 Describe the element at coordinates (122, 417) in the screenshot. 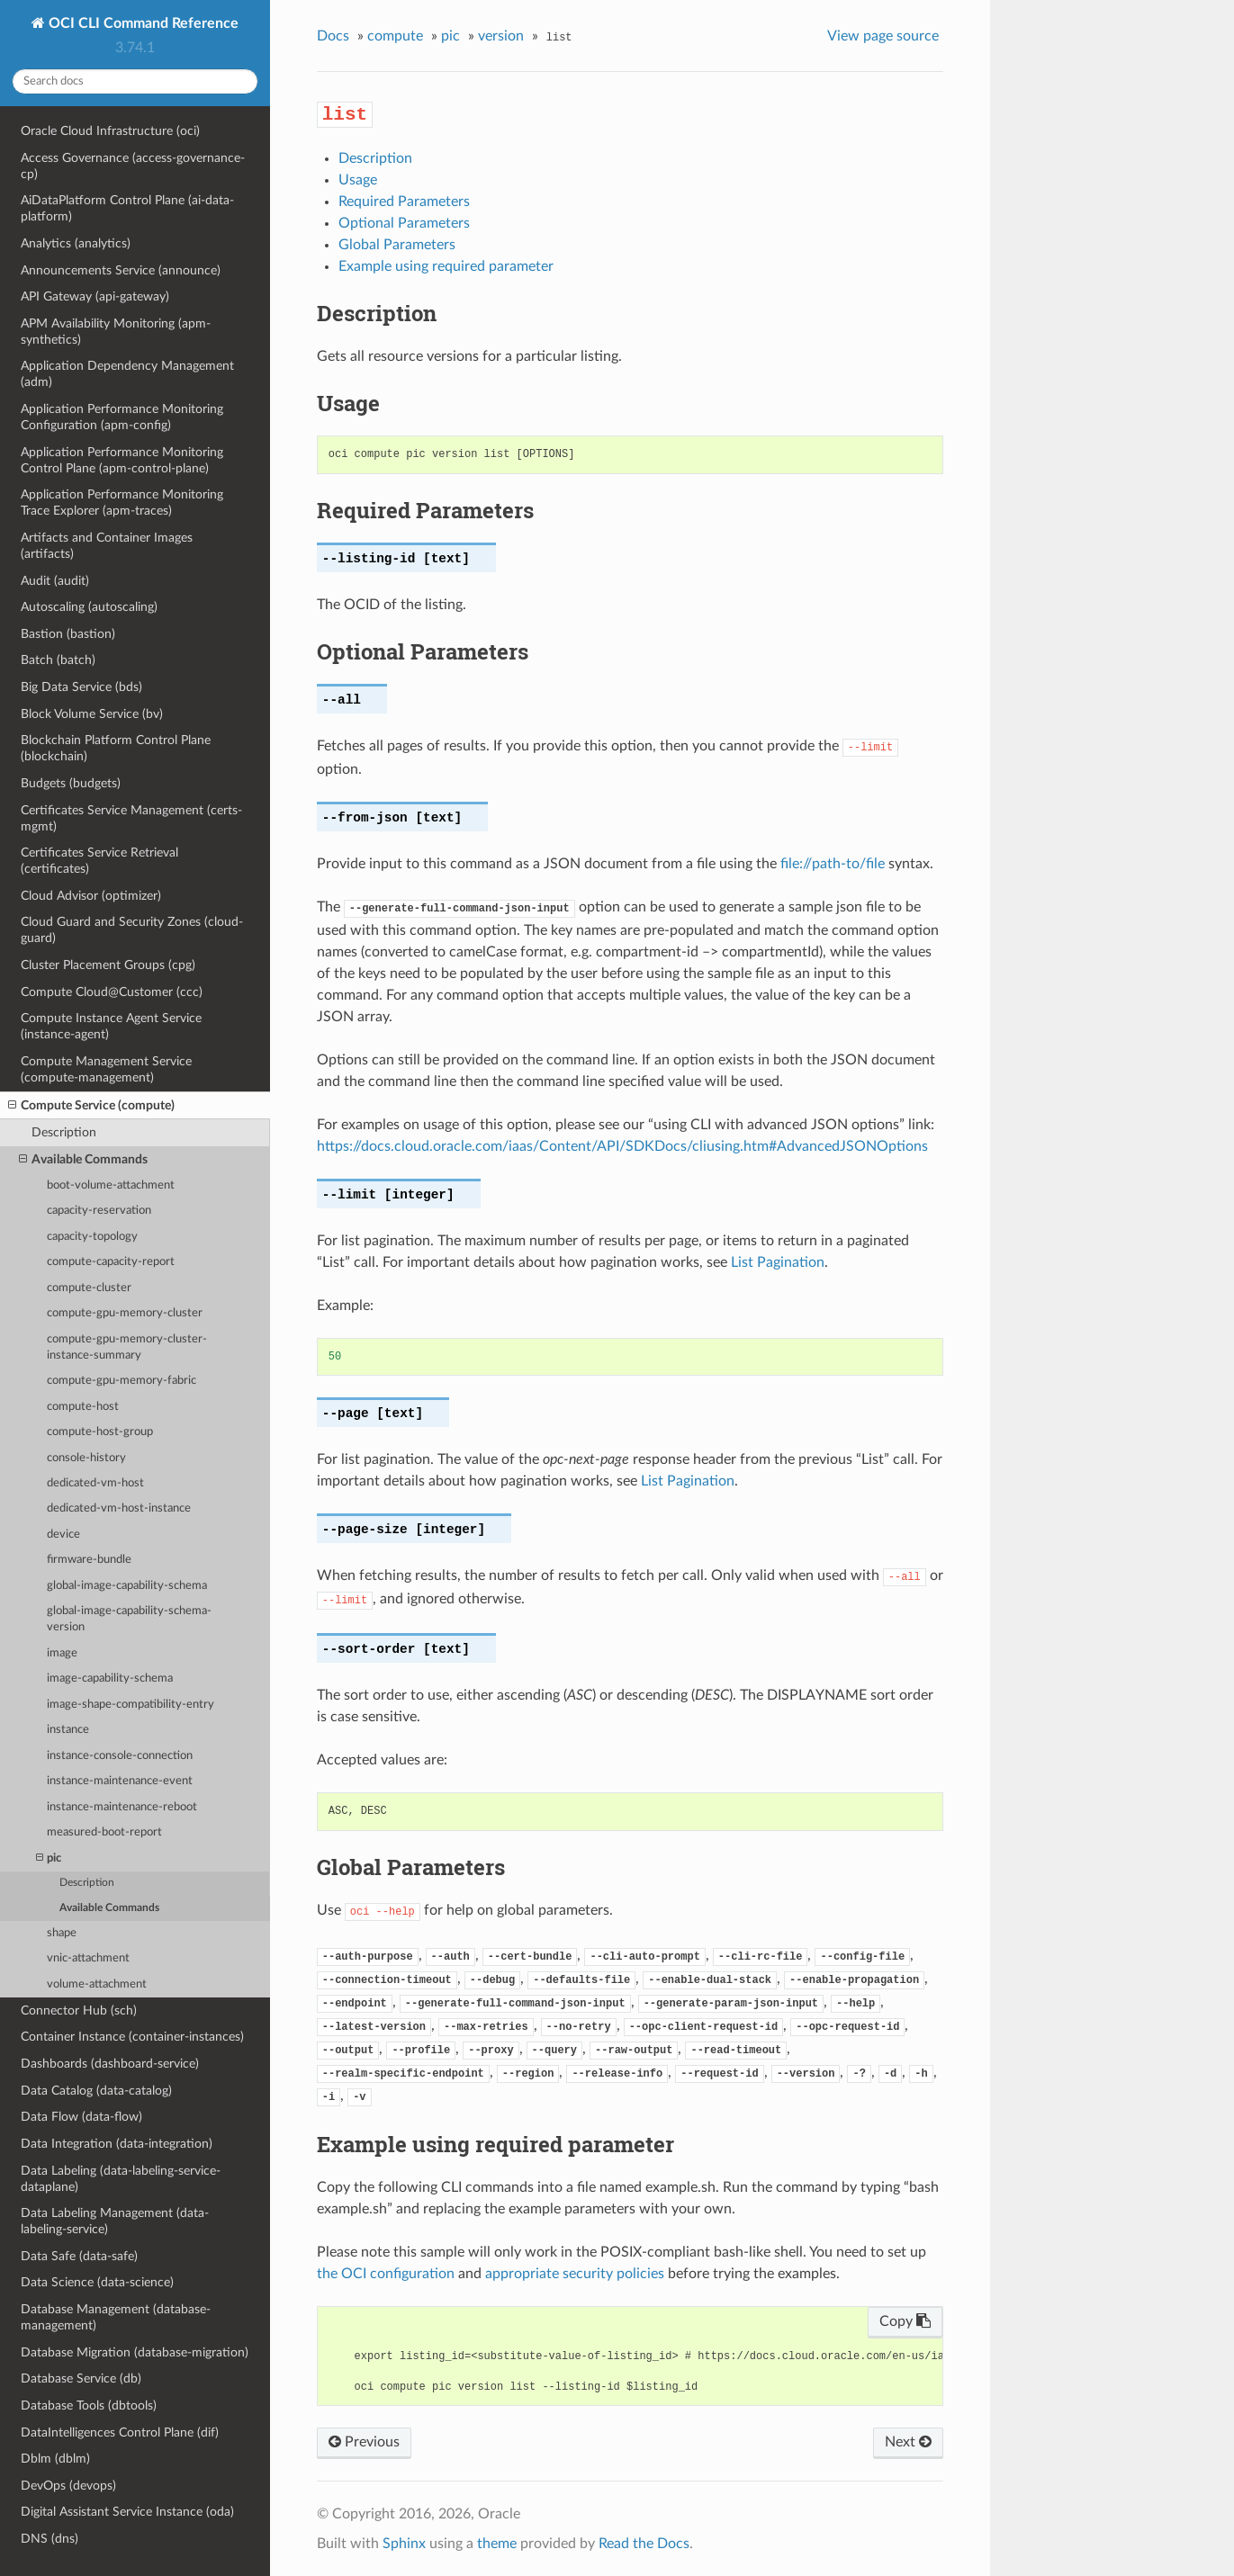

I see `Application Performance Monitoring Configuration (apm-config)` at that location.